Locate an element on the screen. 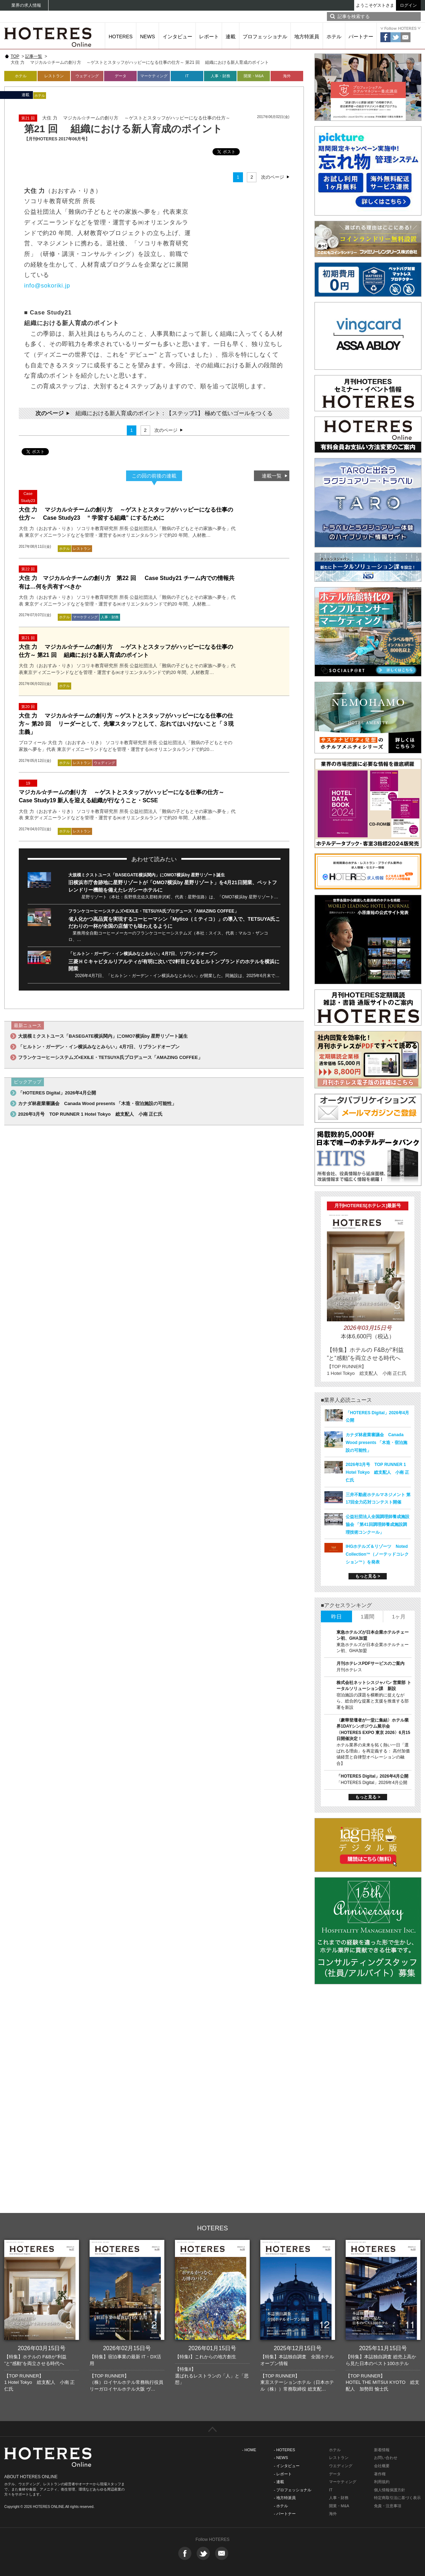 This screenshot has height=2576, width=425. 連載一覧 is located at coordinates (272, 476).